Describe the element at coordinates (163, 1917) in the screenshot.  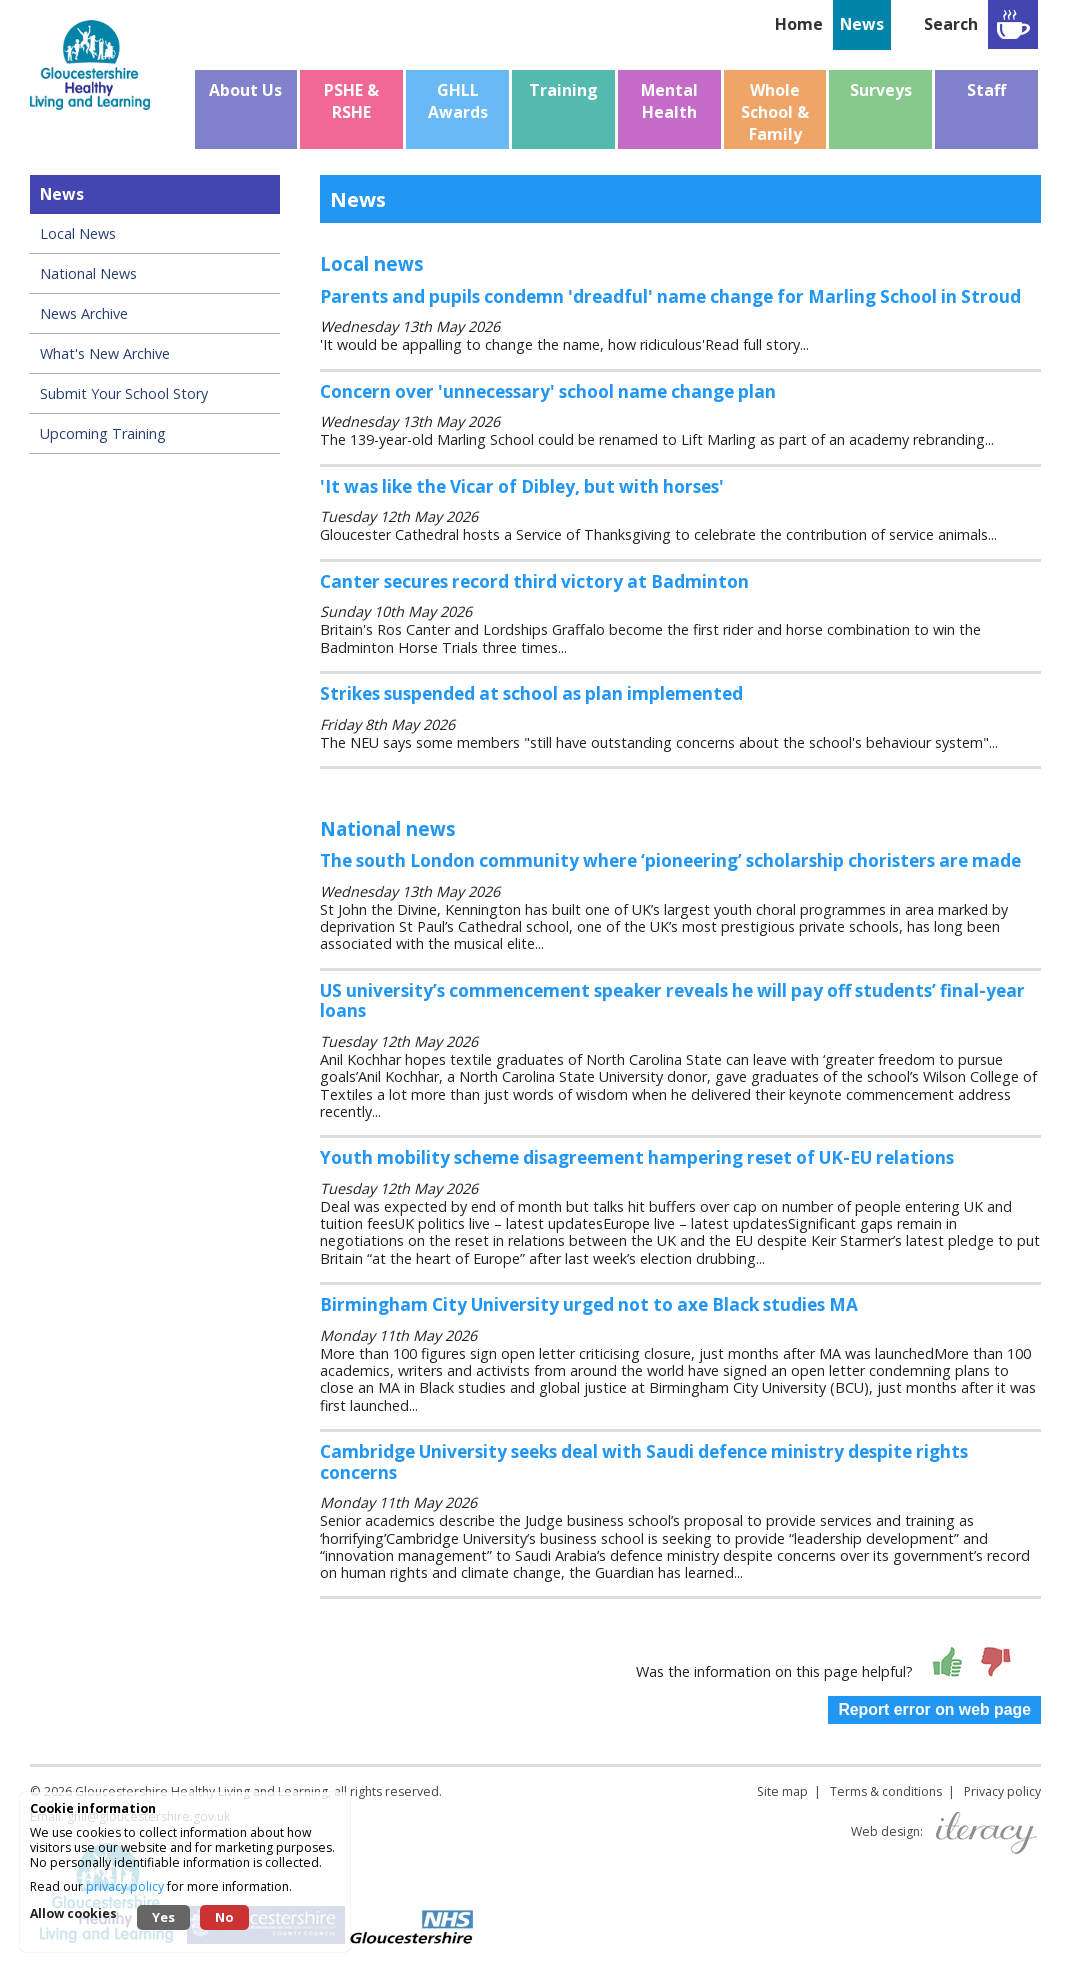
I see `Yes` at that location.